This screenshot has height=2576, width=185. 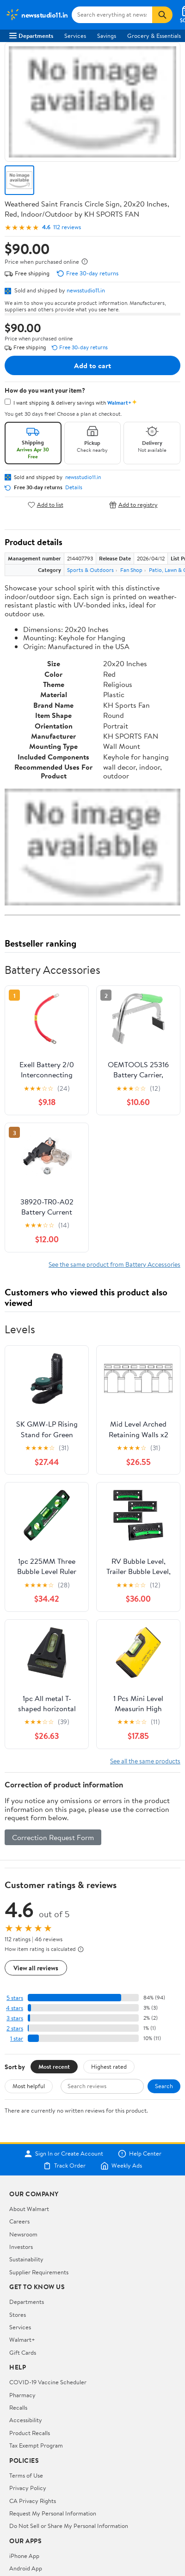 What do you see at coordinates (32, 2501) in the screenshot?
I see `CA Privacy Rights` at bounding box center [32, 2501].